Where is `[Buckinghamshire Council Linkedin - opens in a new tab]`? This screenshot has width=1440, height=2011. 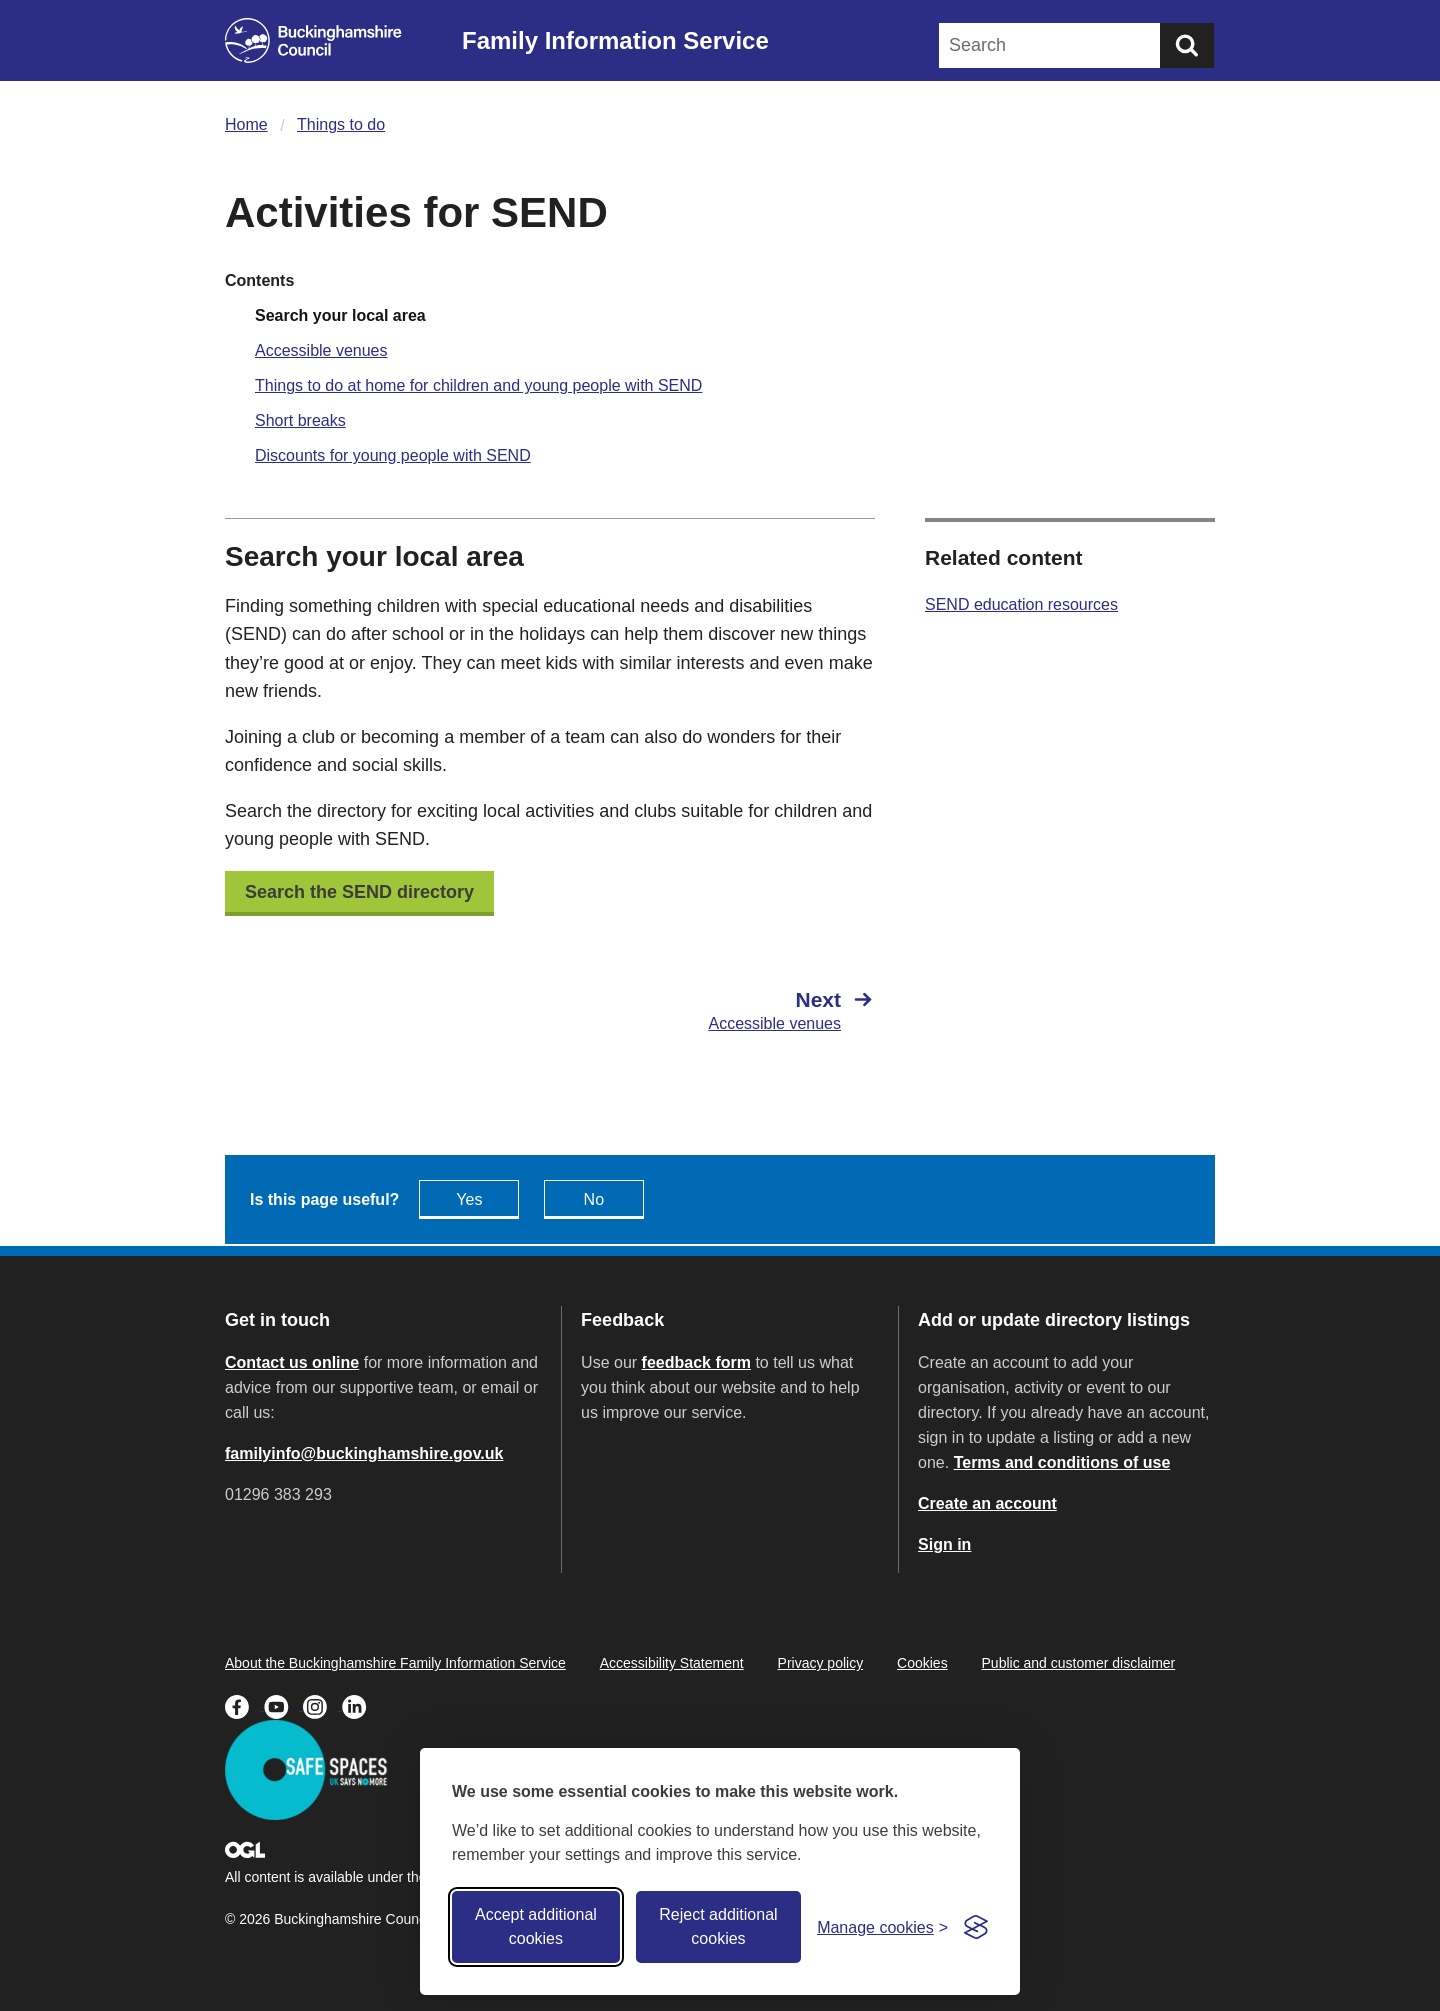
[Buckinghamshire Council Linkedin - opens in a new tab] is located at coordinates (359, 1705).